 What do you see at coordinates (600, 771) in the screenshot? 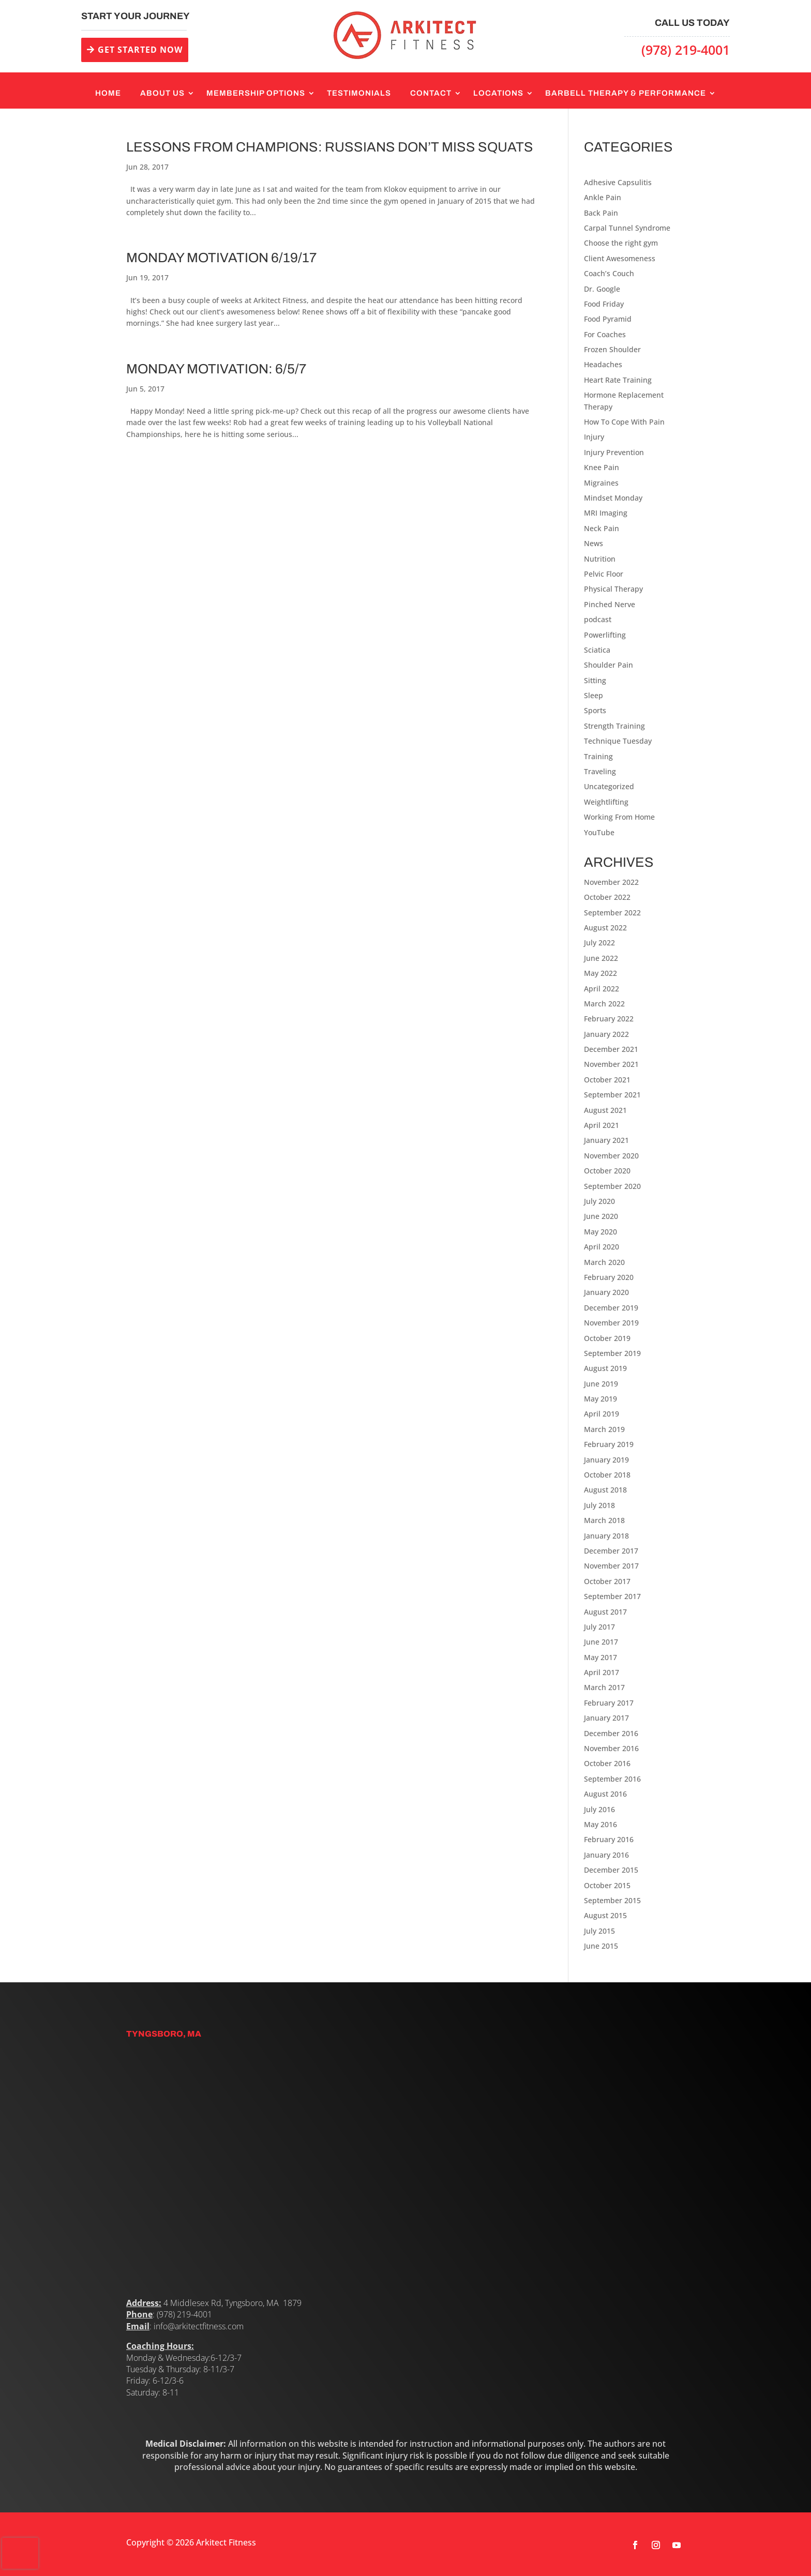
I see `Traveling` at bounding box center [600, 771].